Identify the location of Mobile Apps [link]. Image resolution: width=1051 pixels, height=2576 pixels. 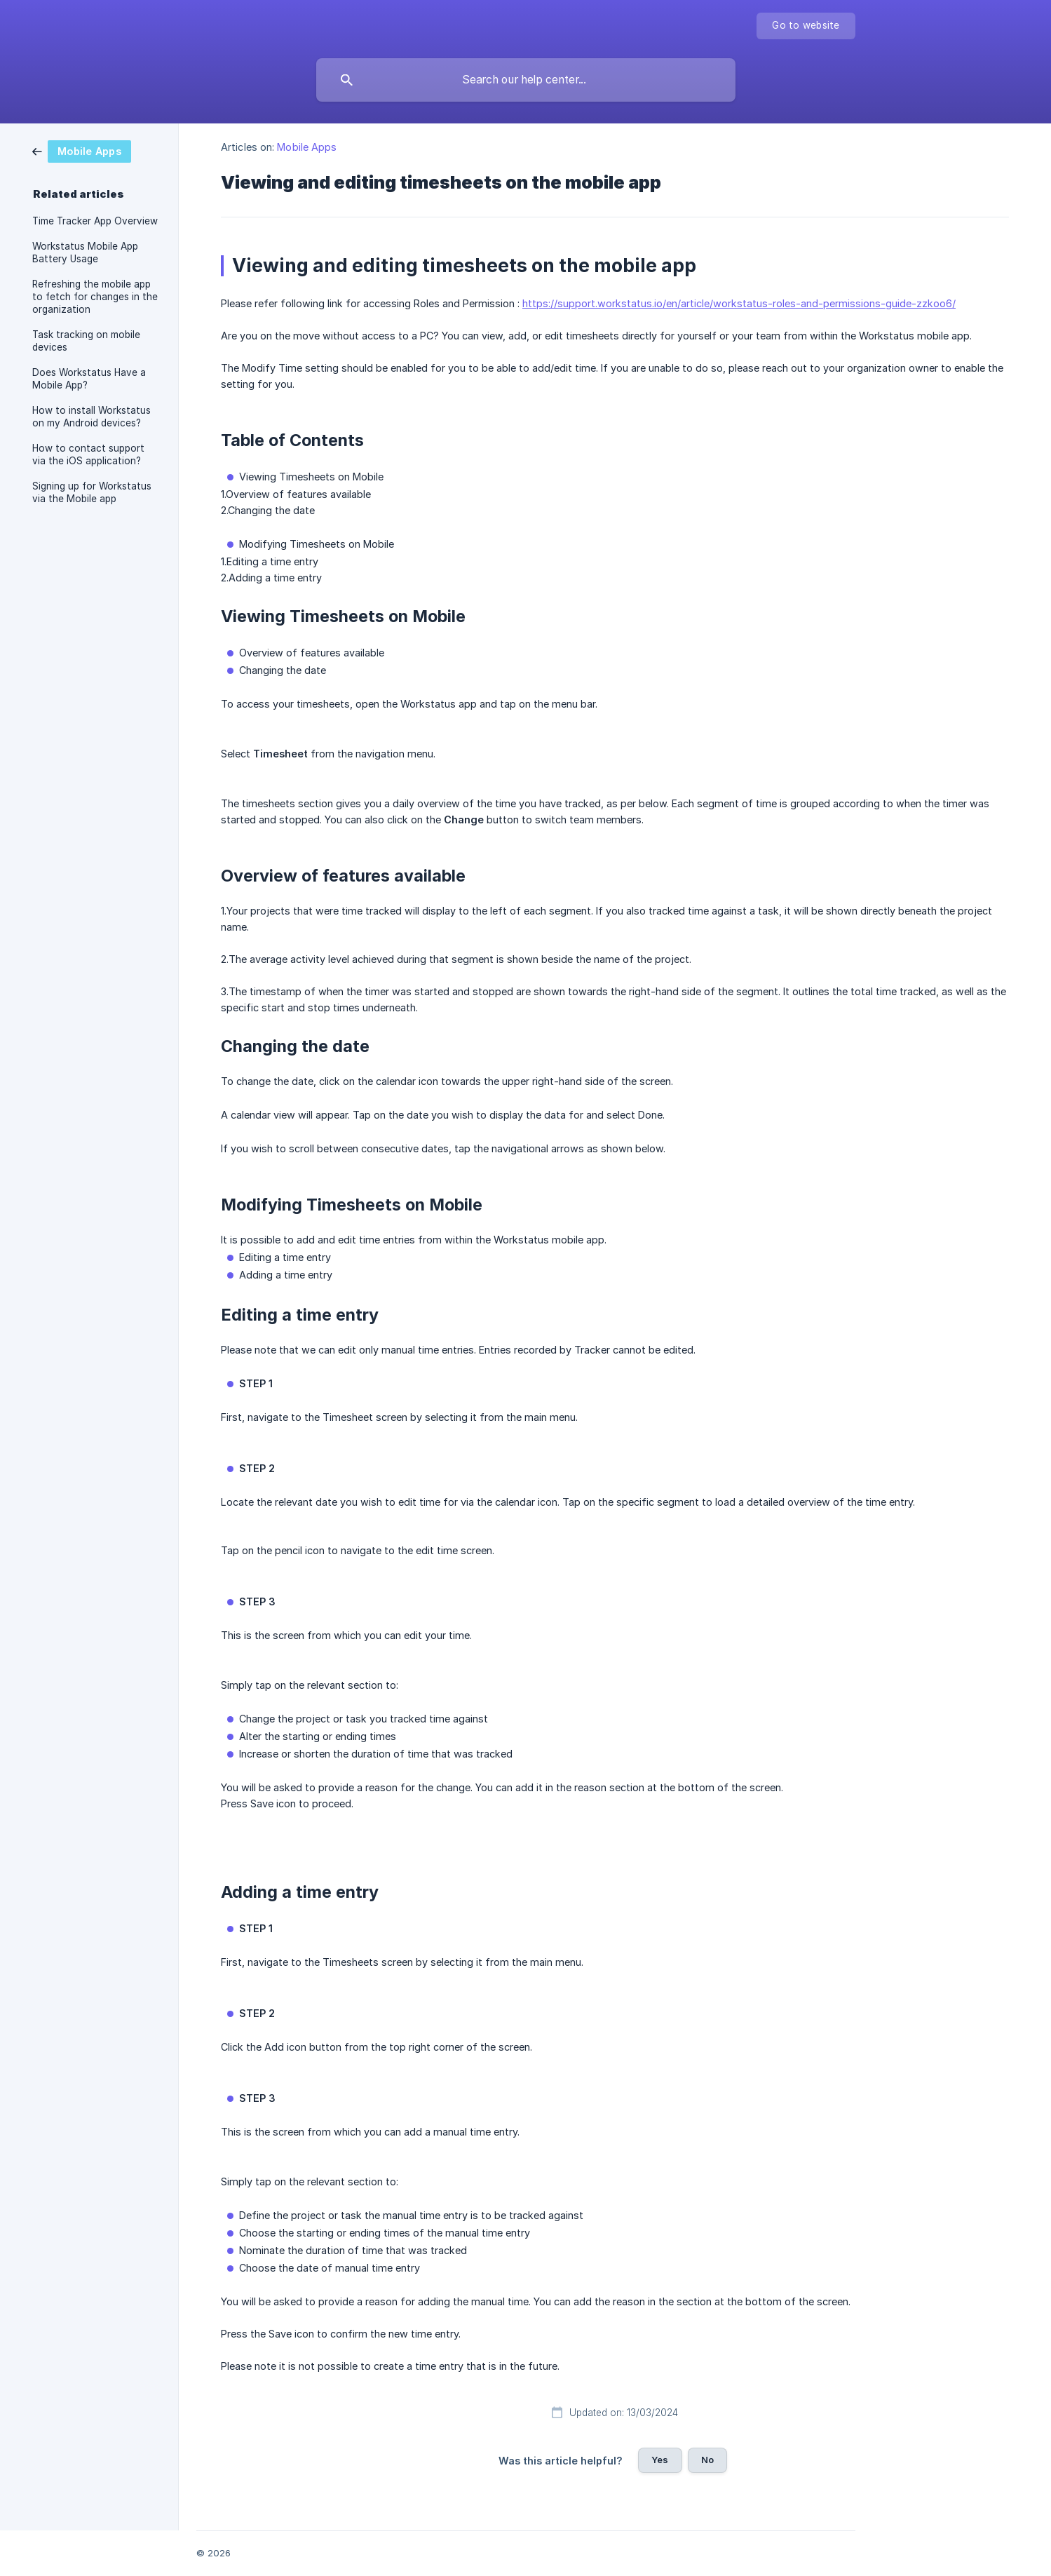
(307, 147).